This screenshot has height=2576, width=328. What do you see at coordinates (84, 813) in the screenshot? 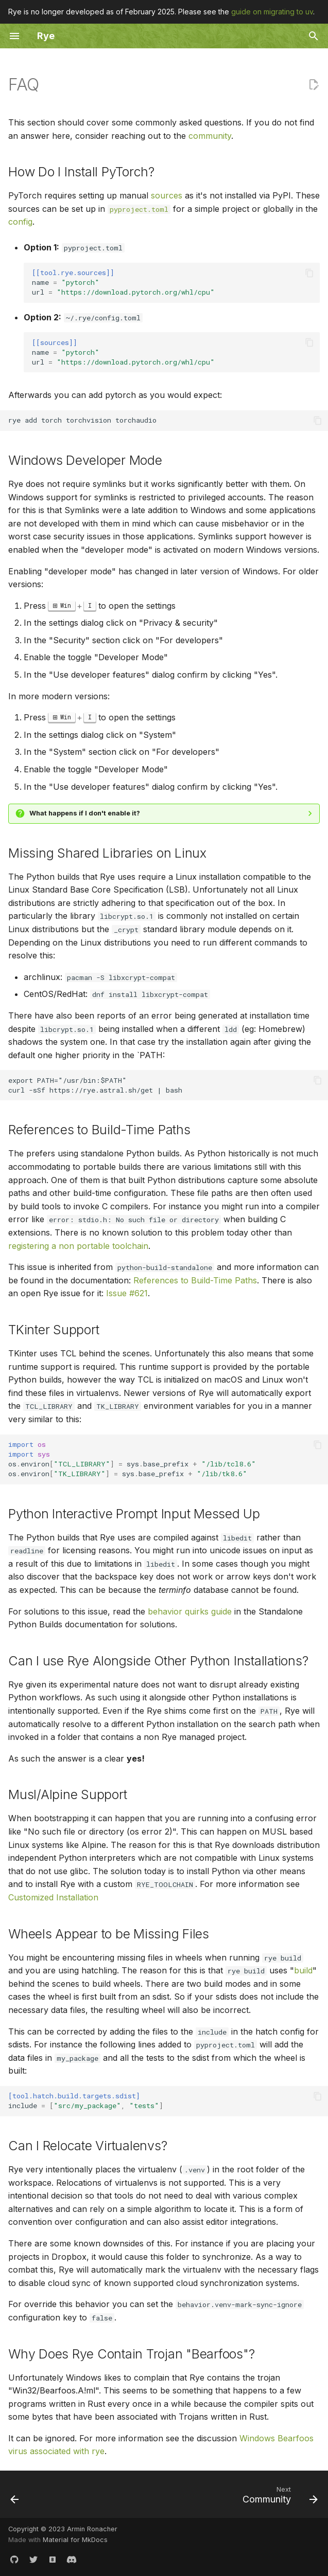
I see `What happens if I don't enable it?` at bounding box center [84, 813].